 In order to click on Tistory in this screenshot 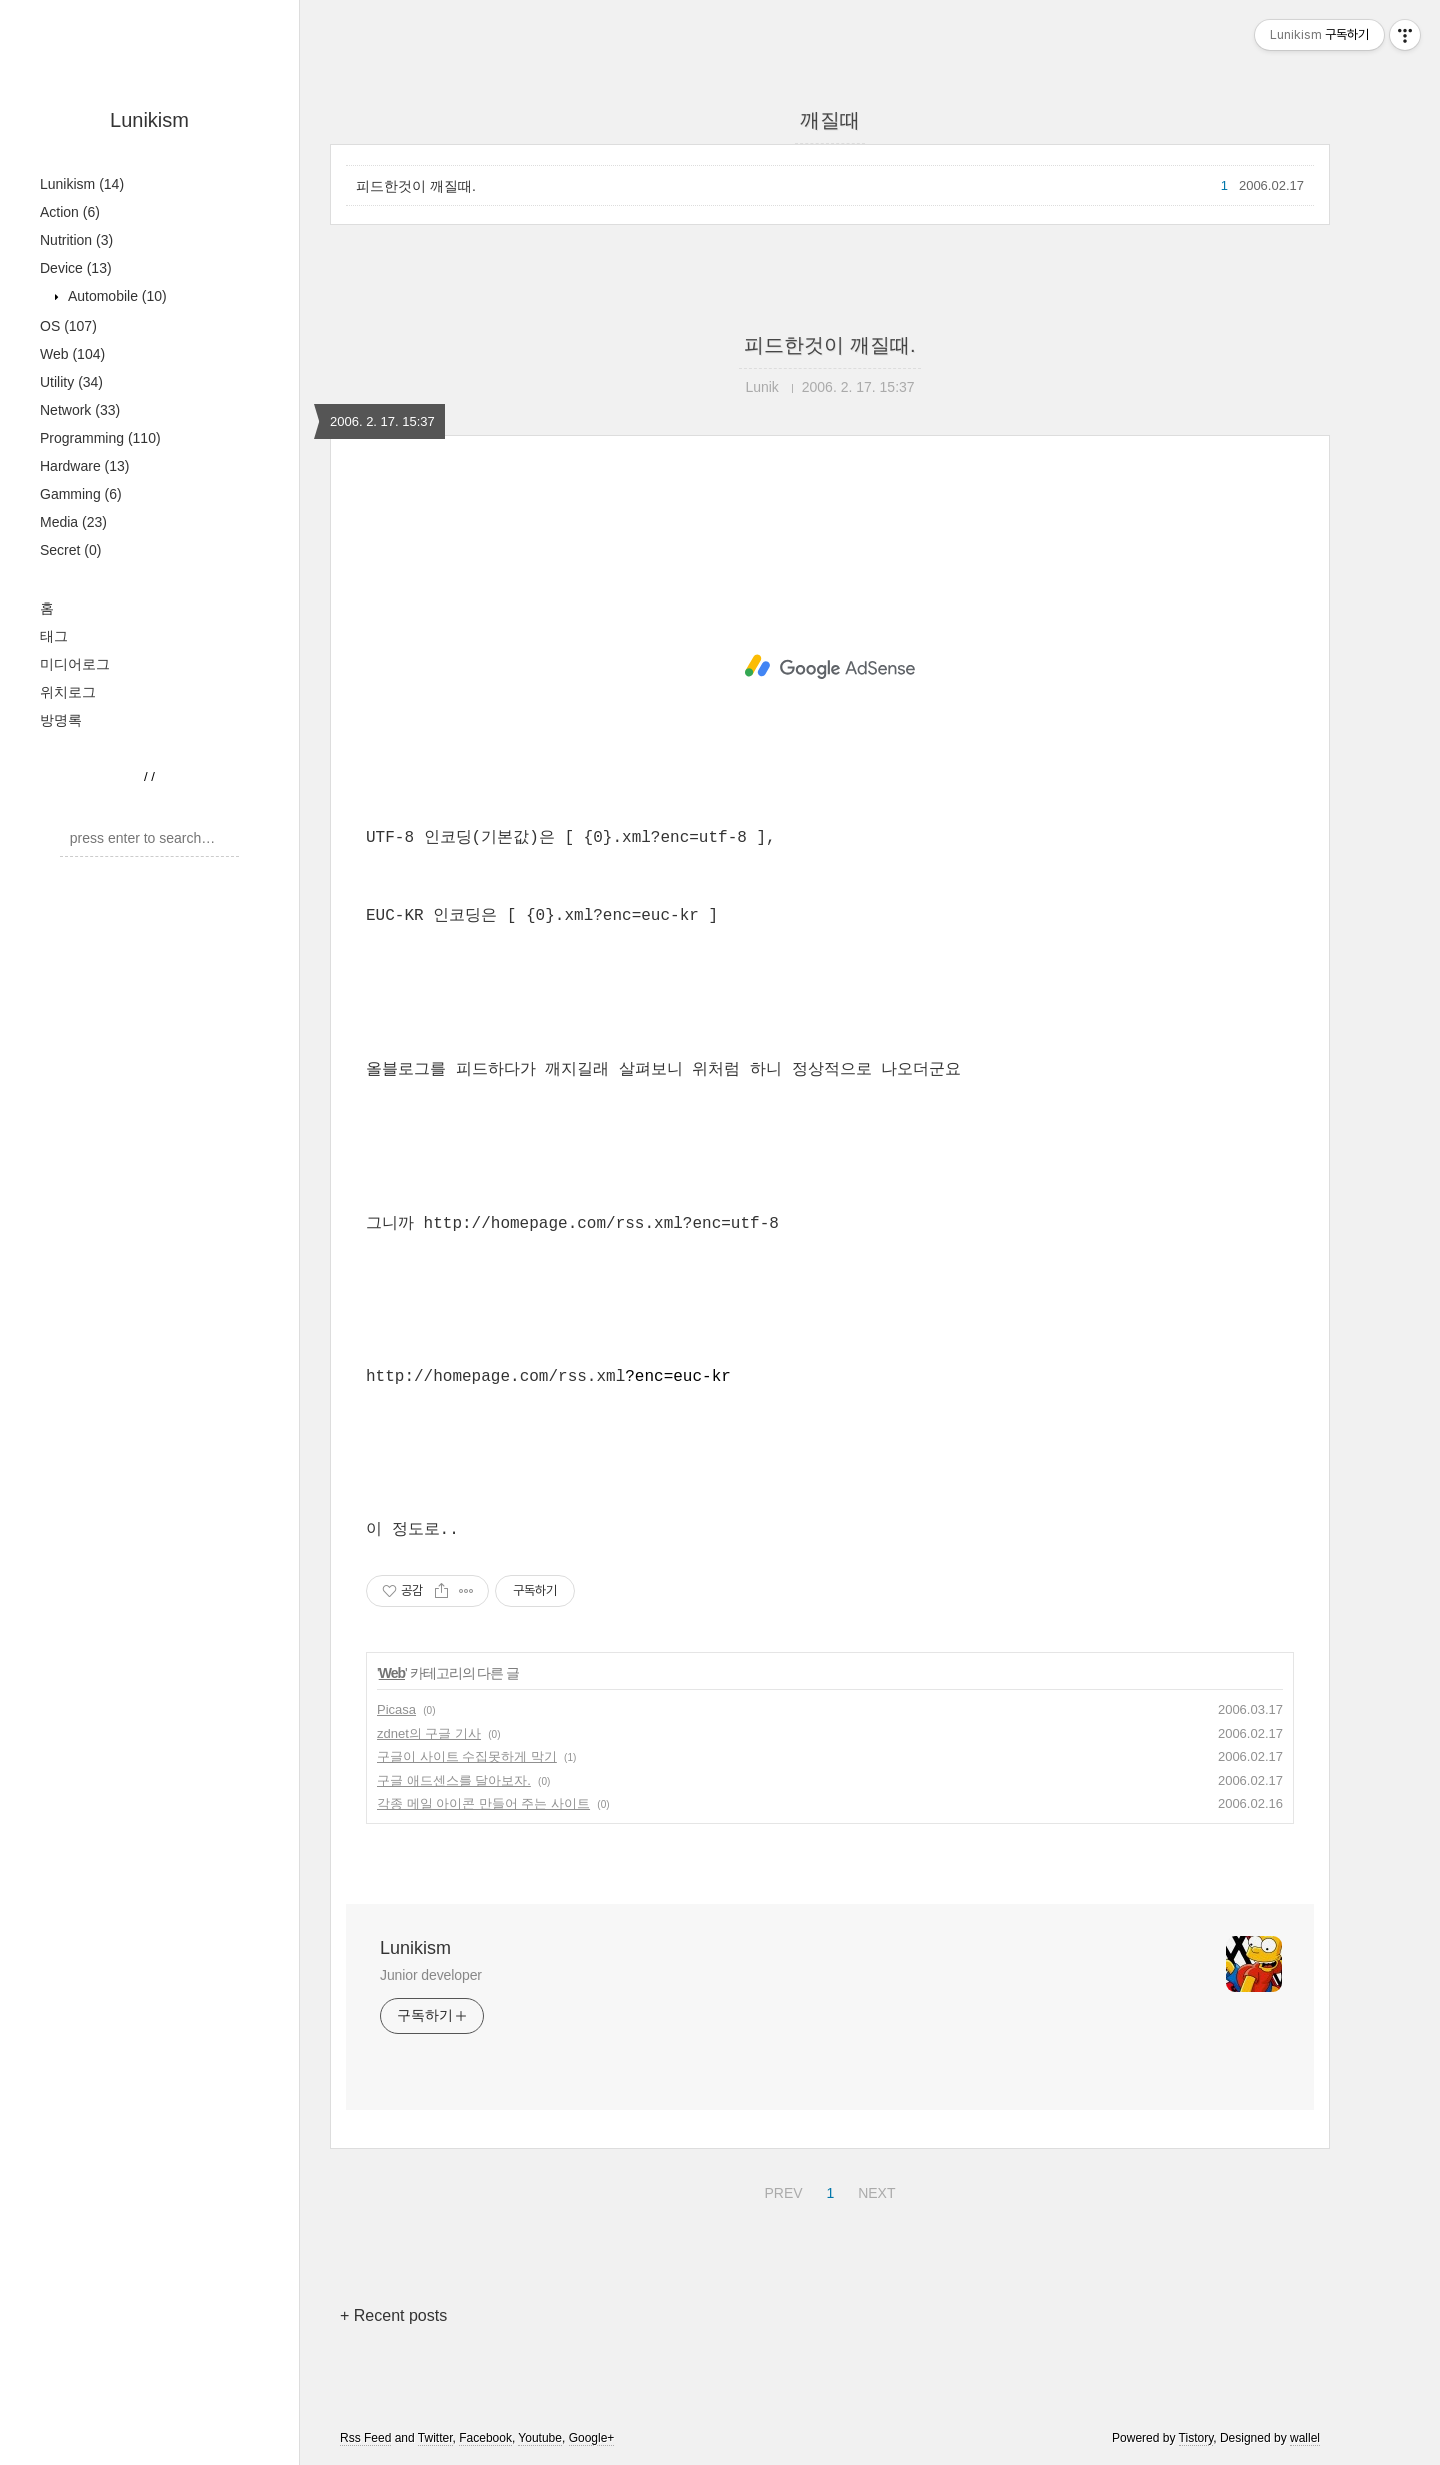, I will do `click(1196, 2438)`.